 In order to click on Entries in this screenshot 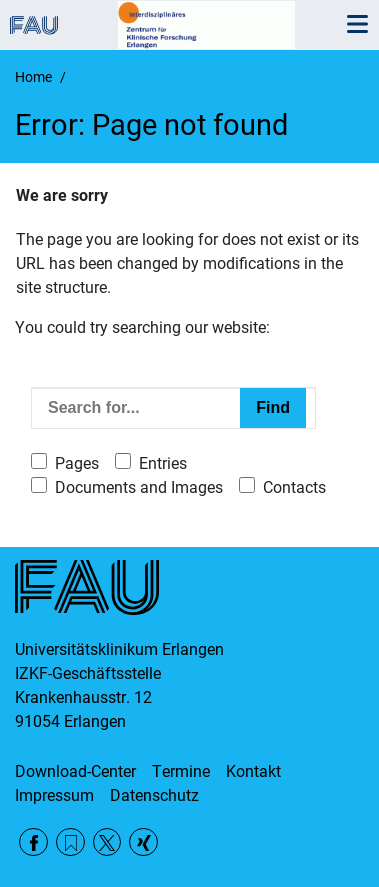, I will do `click(163, 463)`.